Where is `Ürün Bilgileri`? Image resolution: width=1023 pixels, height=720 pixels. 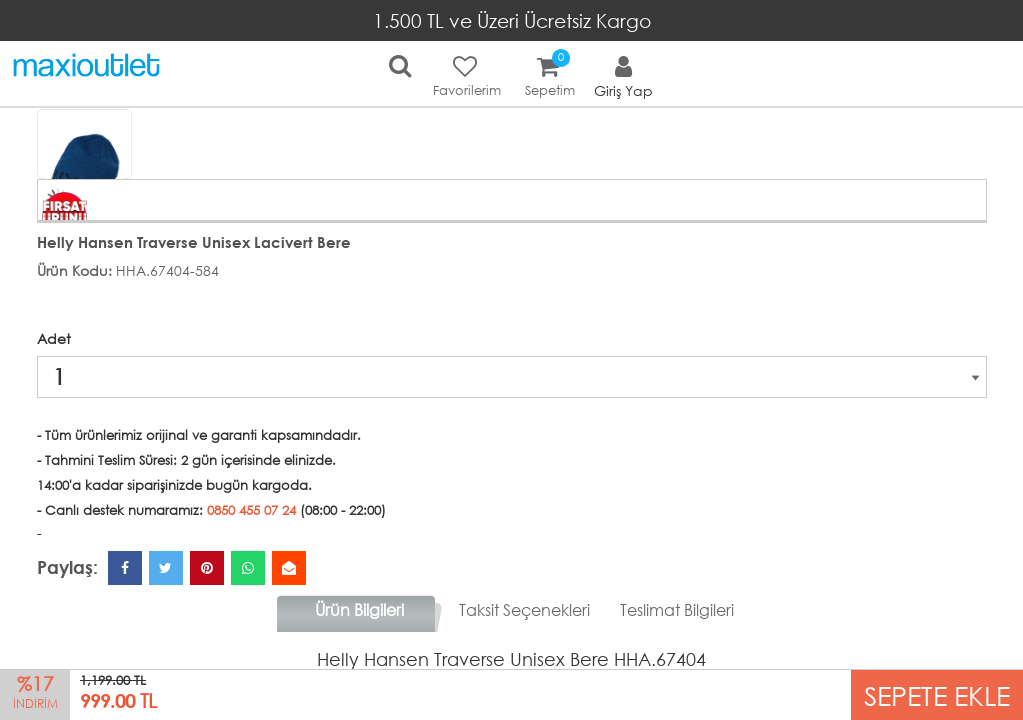 Ürün Bilgileri is located at coordinates (359, 609).